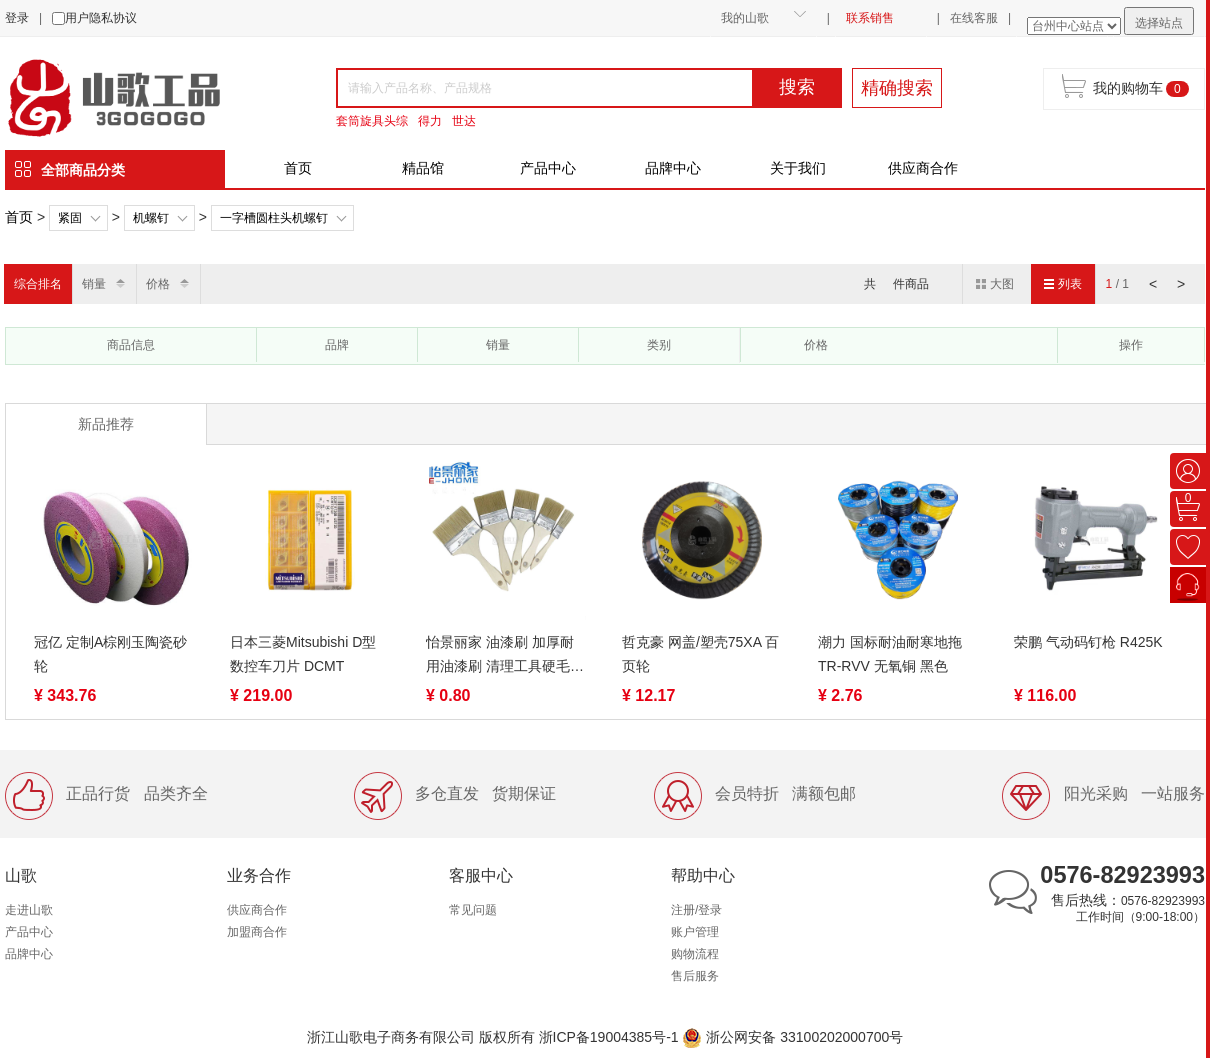 The image size is (1210, 1058). What do you see at coordinates (17, 18) in the screenshot?
I see `登录` at bounding box center [17, 18].